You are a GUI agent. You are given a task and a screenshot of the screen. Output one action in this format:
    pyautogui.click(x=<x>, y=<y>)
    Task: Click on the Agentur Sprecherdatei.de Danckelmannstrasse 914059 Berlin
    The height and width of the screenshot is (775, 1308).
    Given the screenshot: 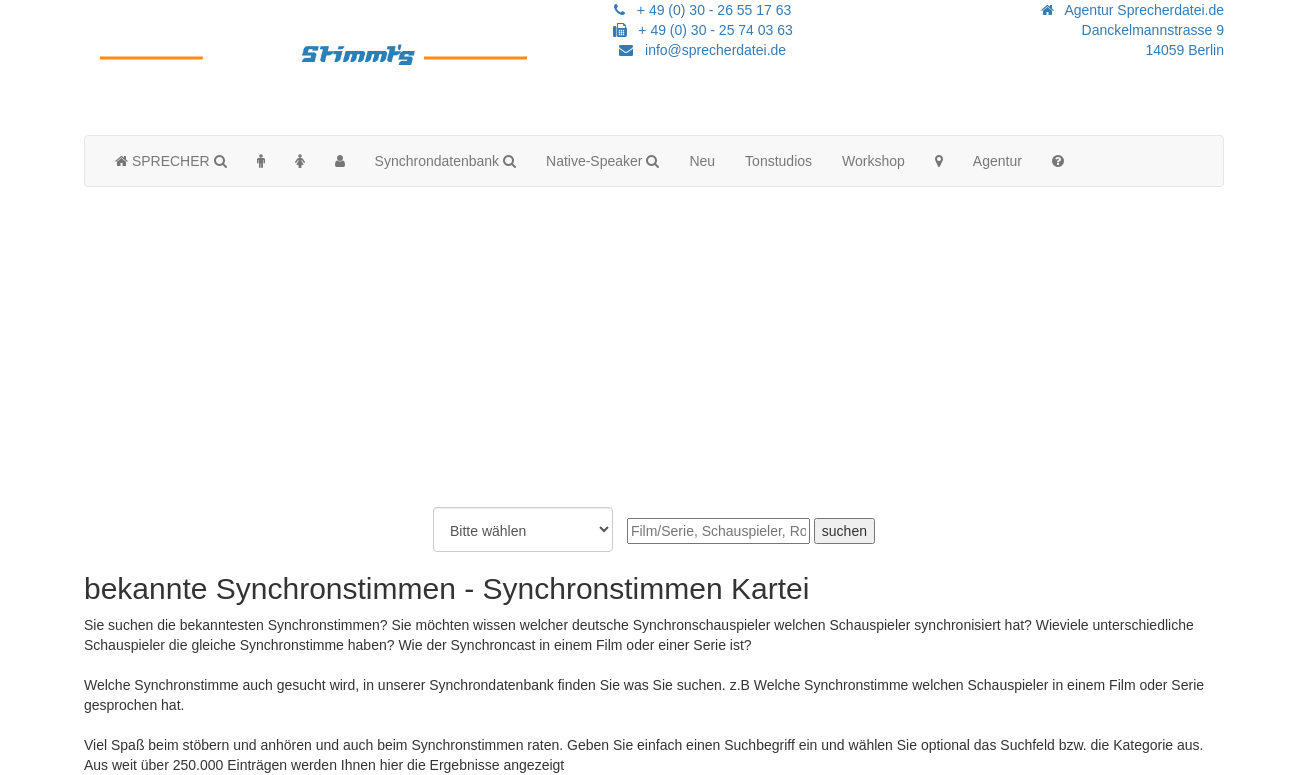 What is the action you would take?
    pyautogui.click(x=1132, y=30)
    